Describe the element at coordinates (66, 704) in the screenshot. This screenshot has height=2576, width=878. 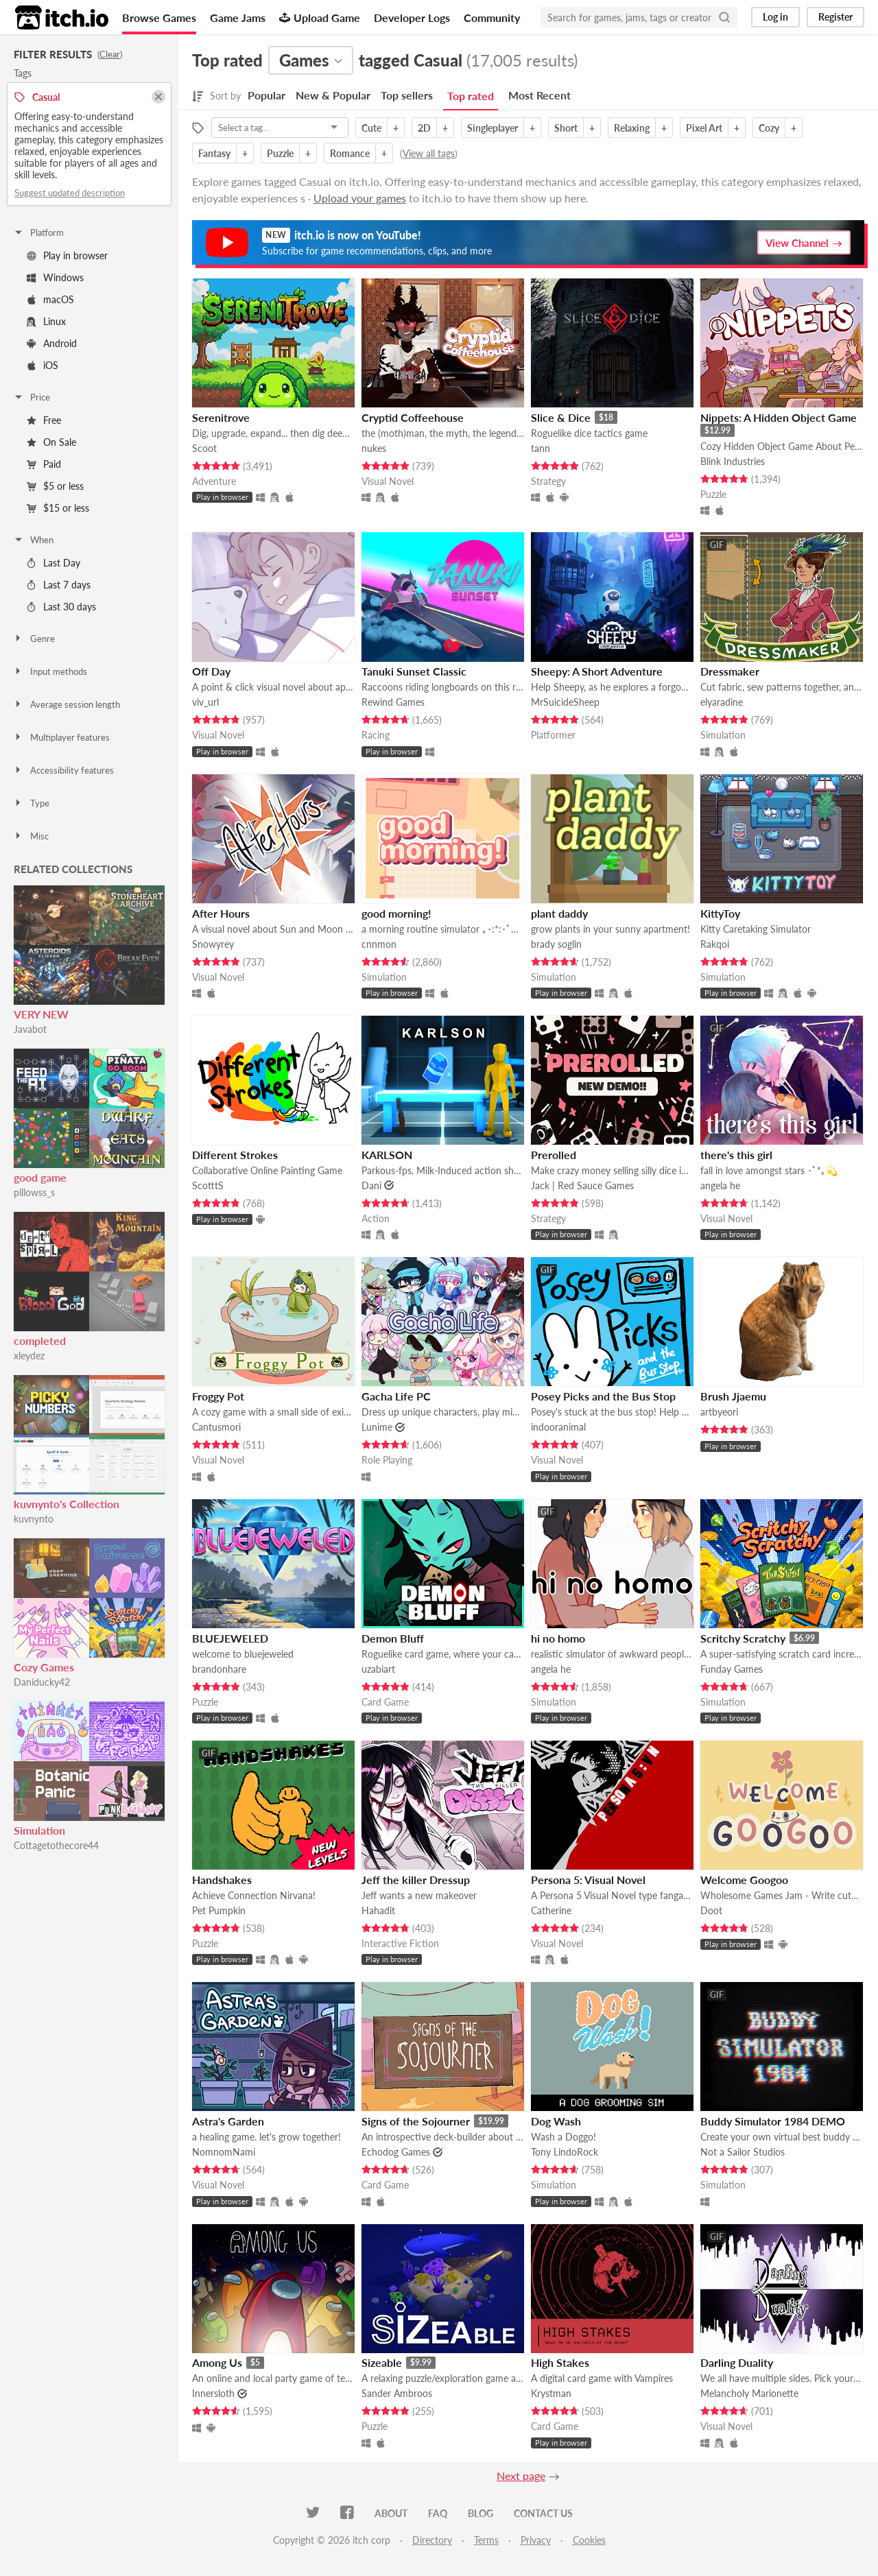
I see `Average session length` at that location.